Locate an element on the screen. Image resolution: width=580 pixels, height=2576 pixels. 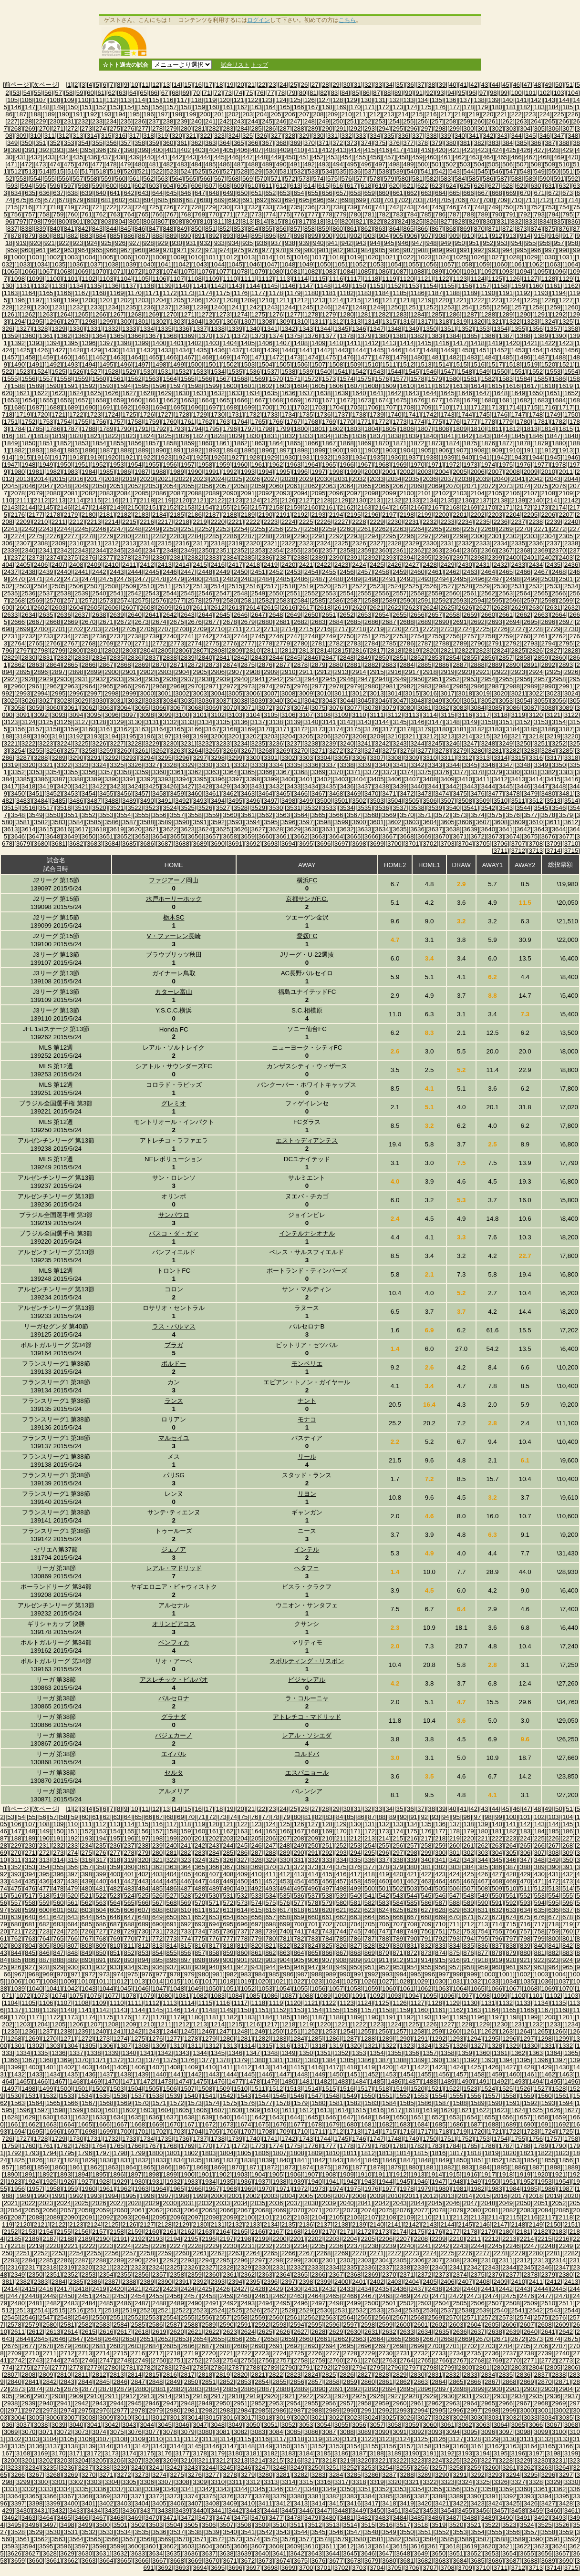
[603] is located at coordinates (154, 185).